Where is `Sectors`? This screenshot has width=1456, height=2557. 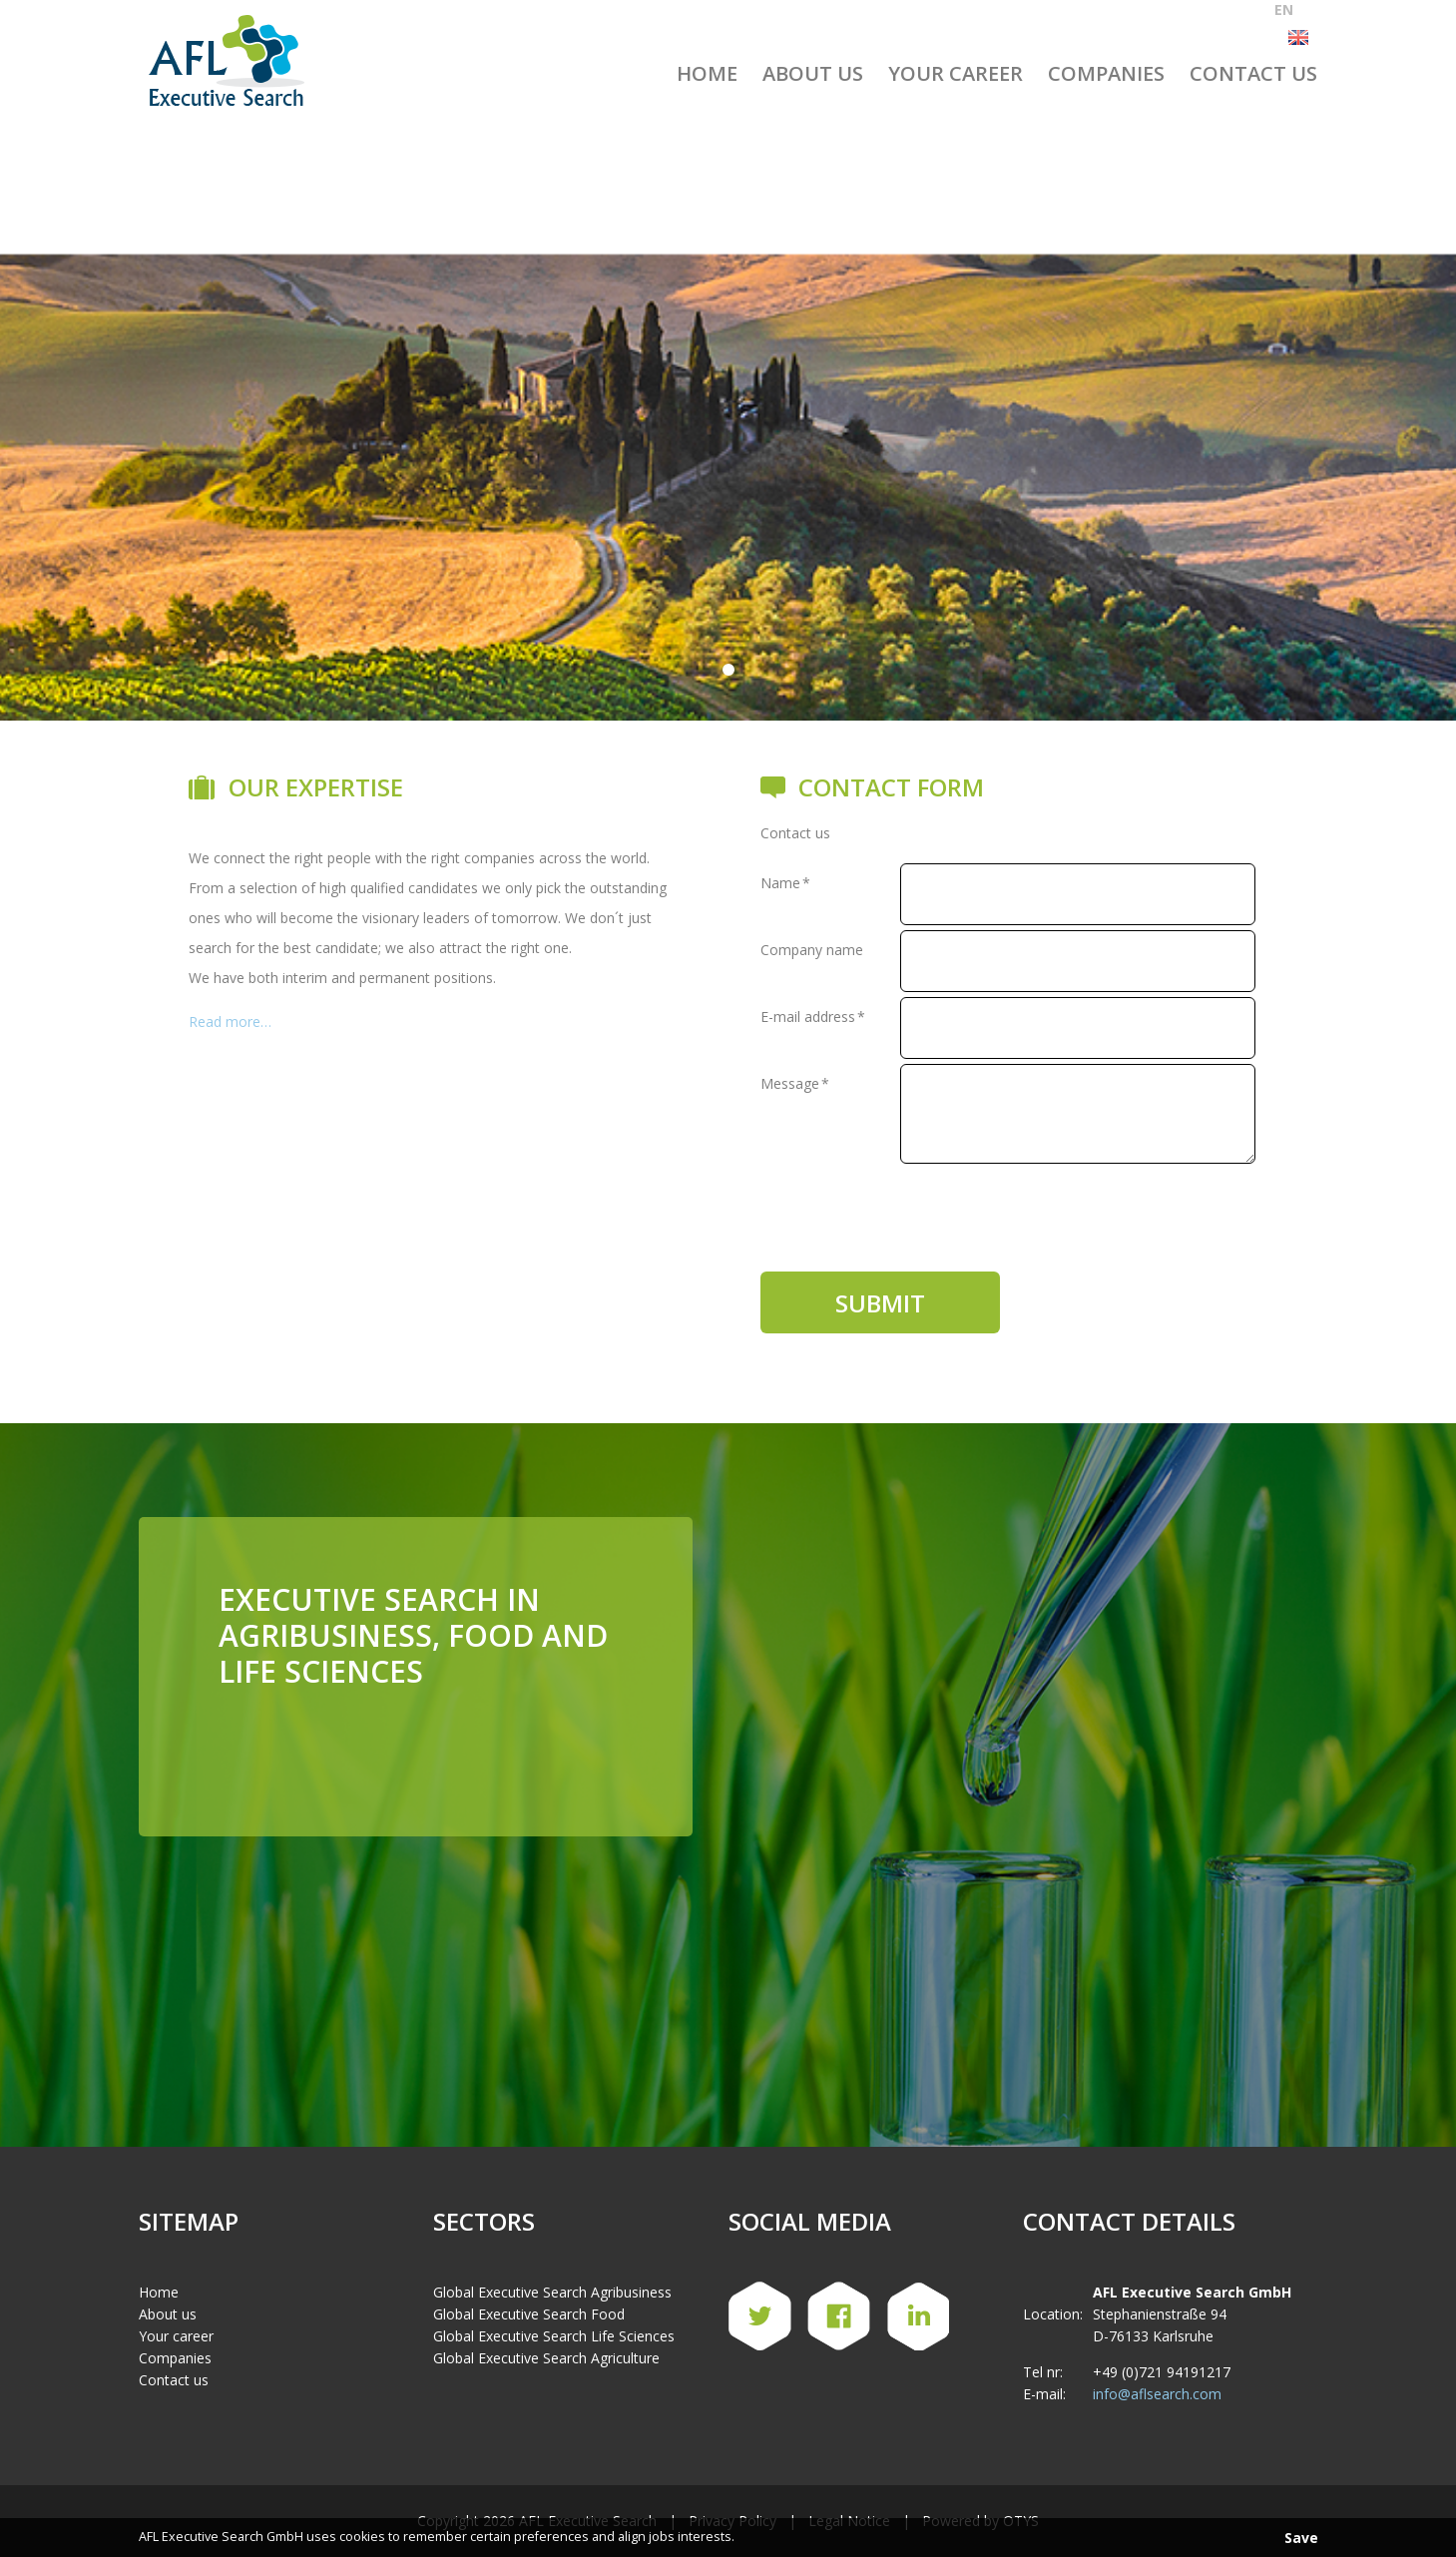 Sectors is located at coordinates (484, 2185).